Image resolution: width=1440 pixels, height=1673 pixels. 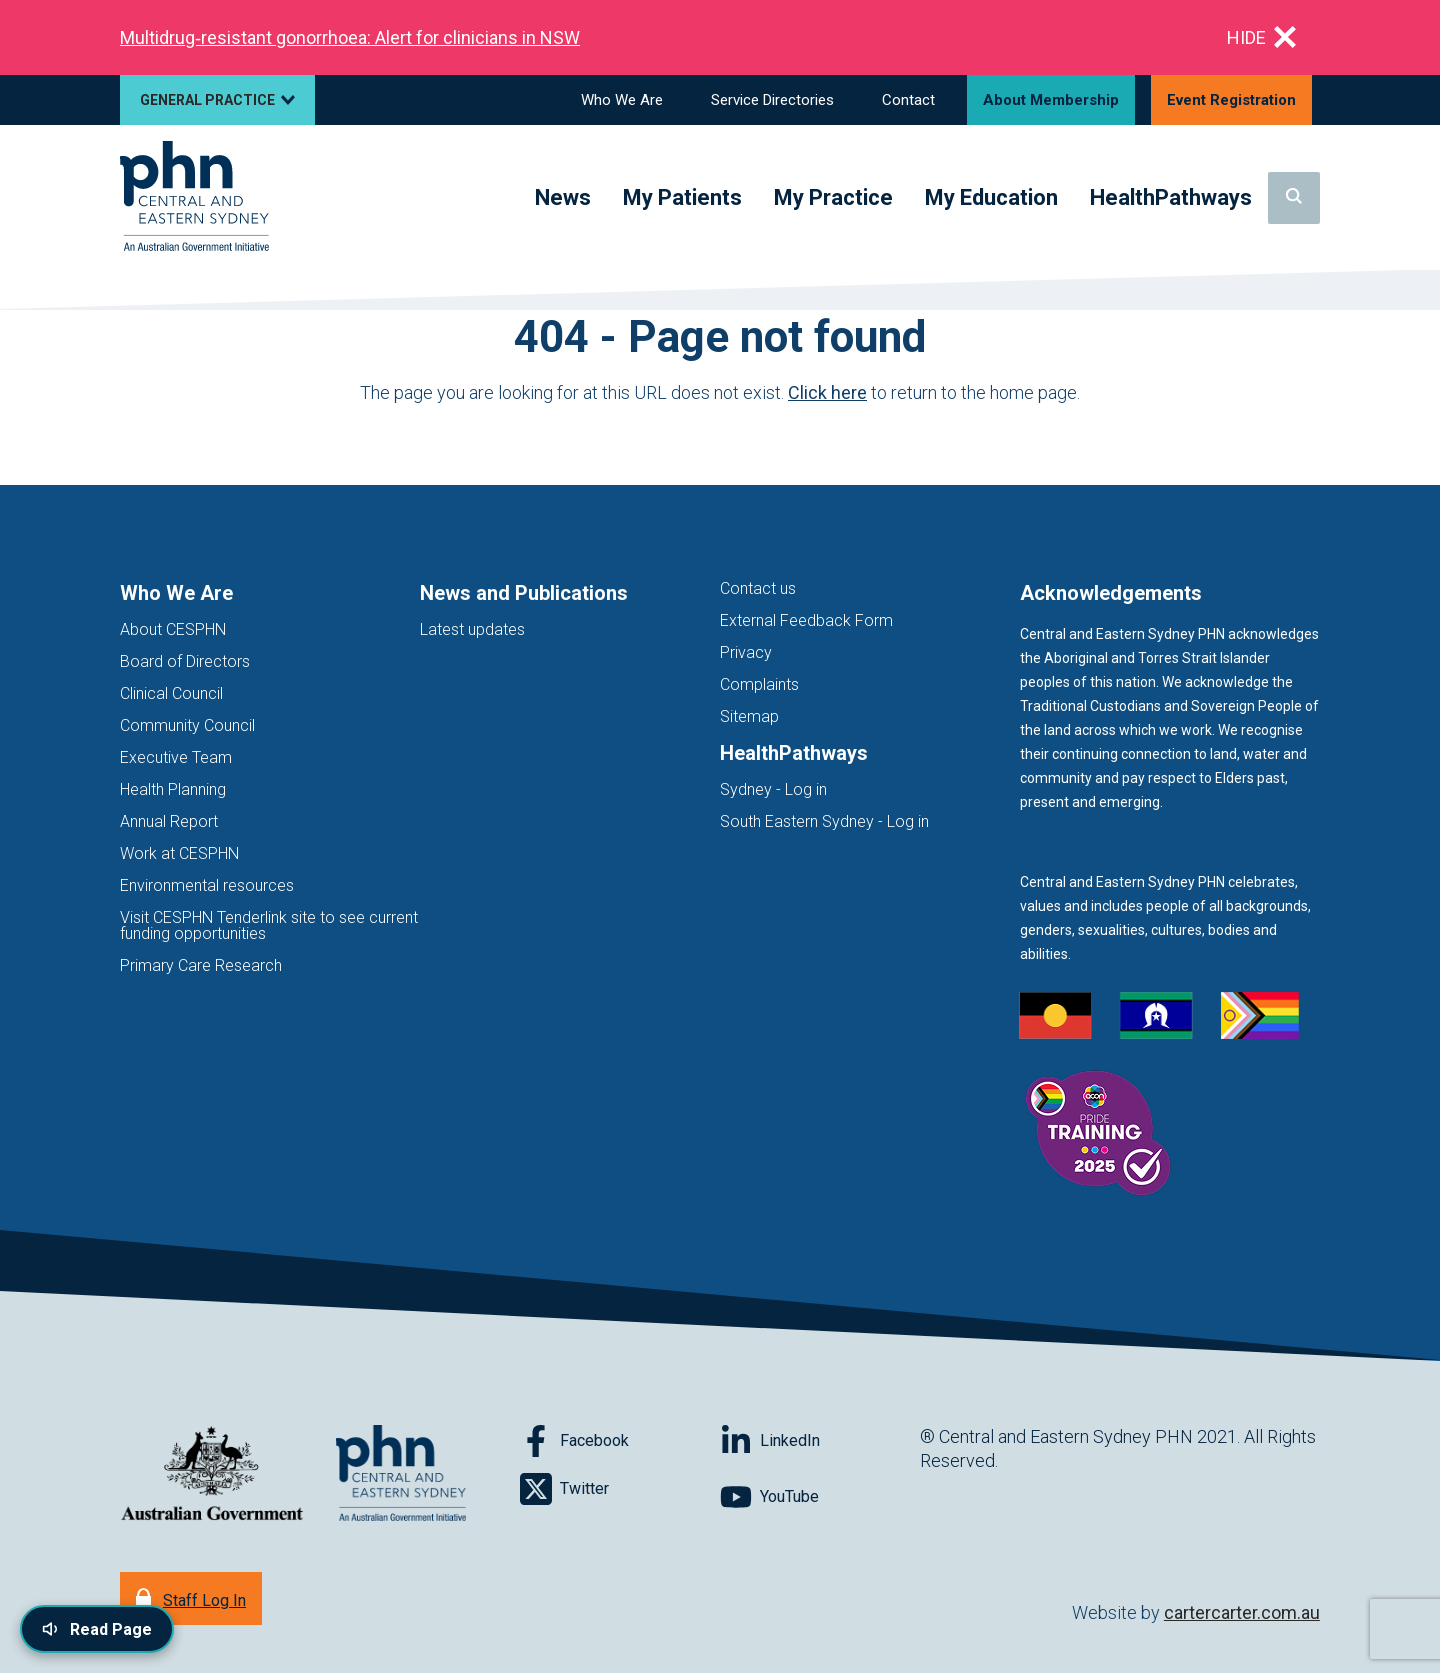 What do you see at coordinates (185, 661) in the screenshot?
I see `Board of Directors` at bounding box center [185, 661].